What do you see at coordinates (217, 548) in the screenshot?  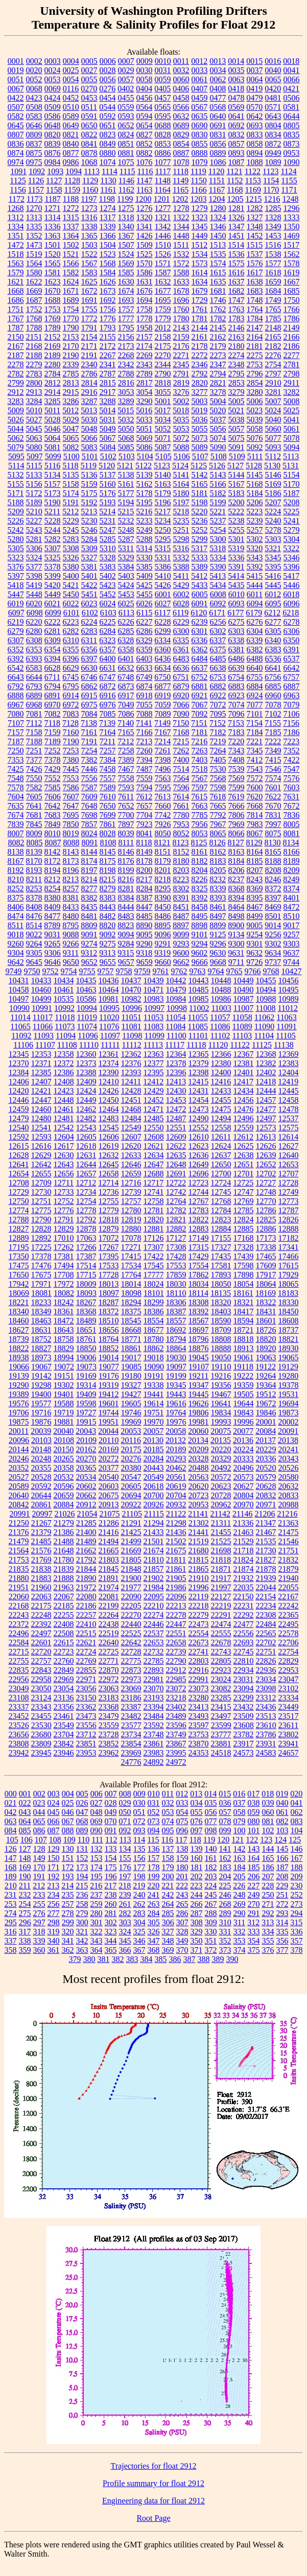 I see `5318` at bounding box center [217, 548].